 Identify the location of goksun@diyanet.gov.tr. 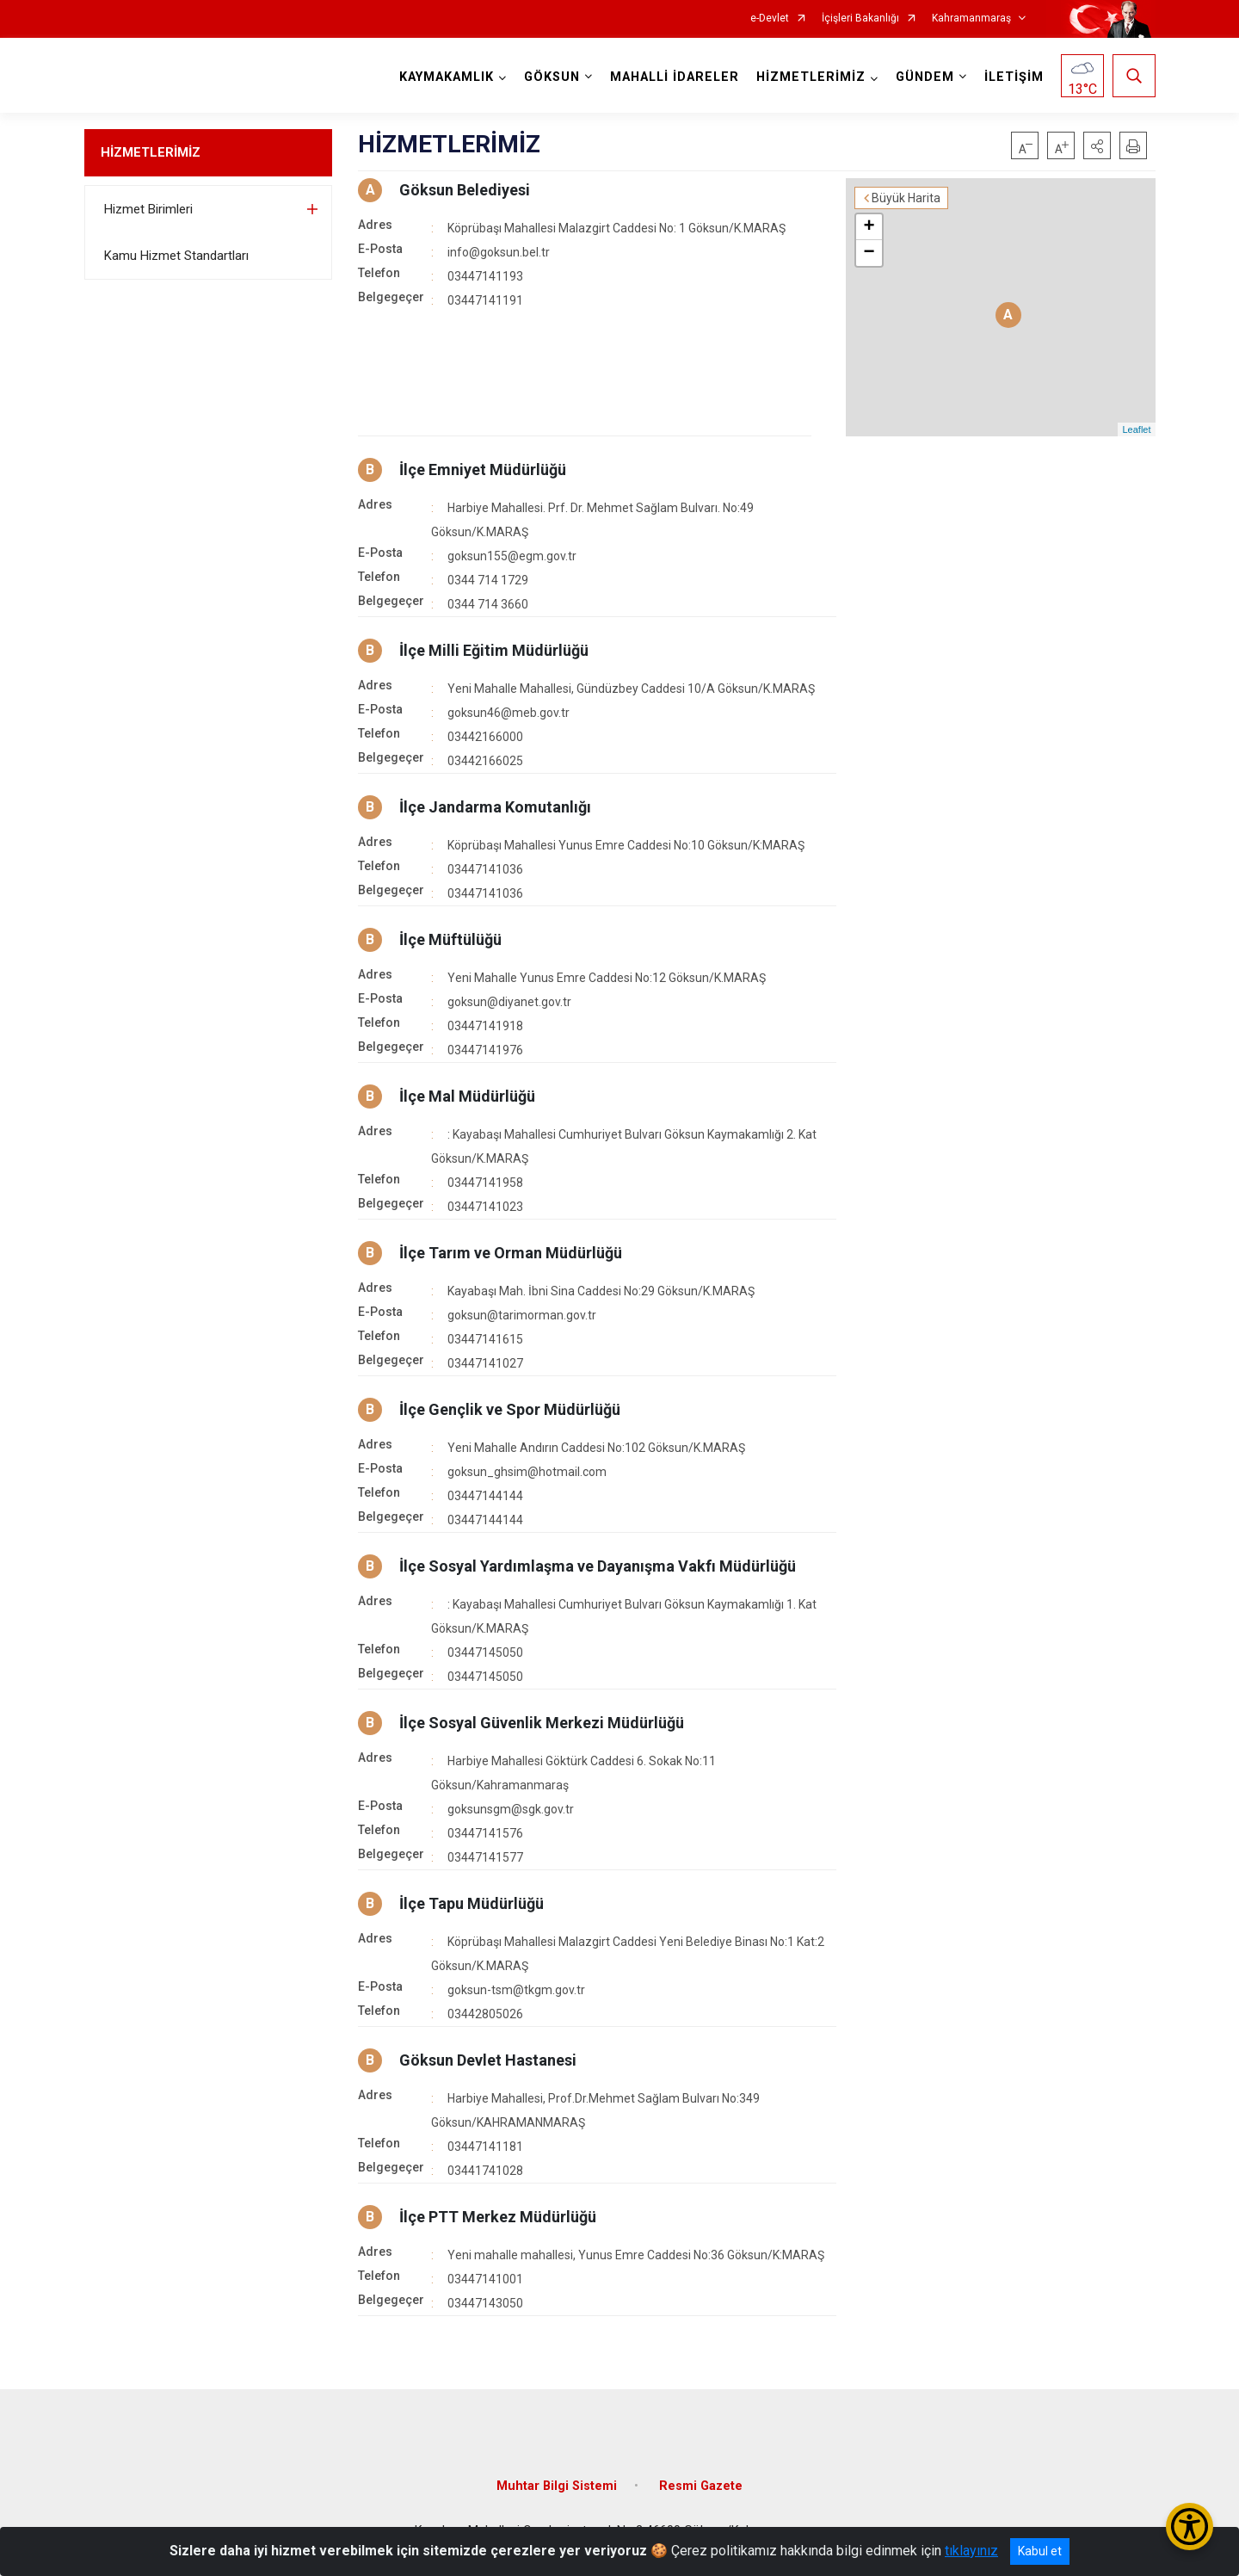
(509, 1002).